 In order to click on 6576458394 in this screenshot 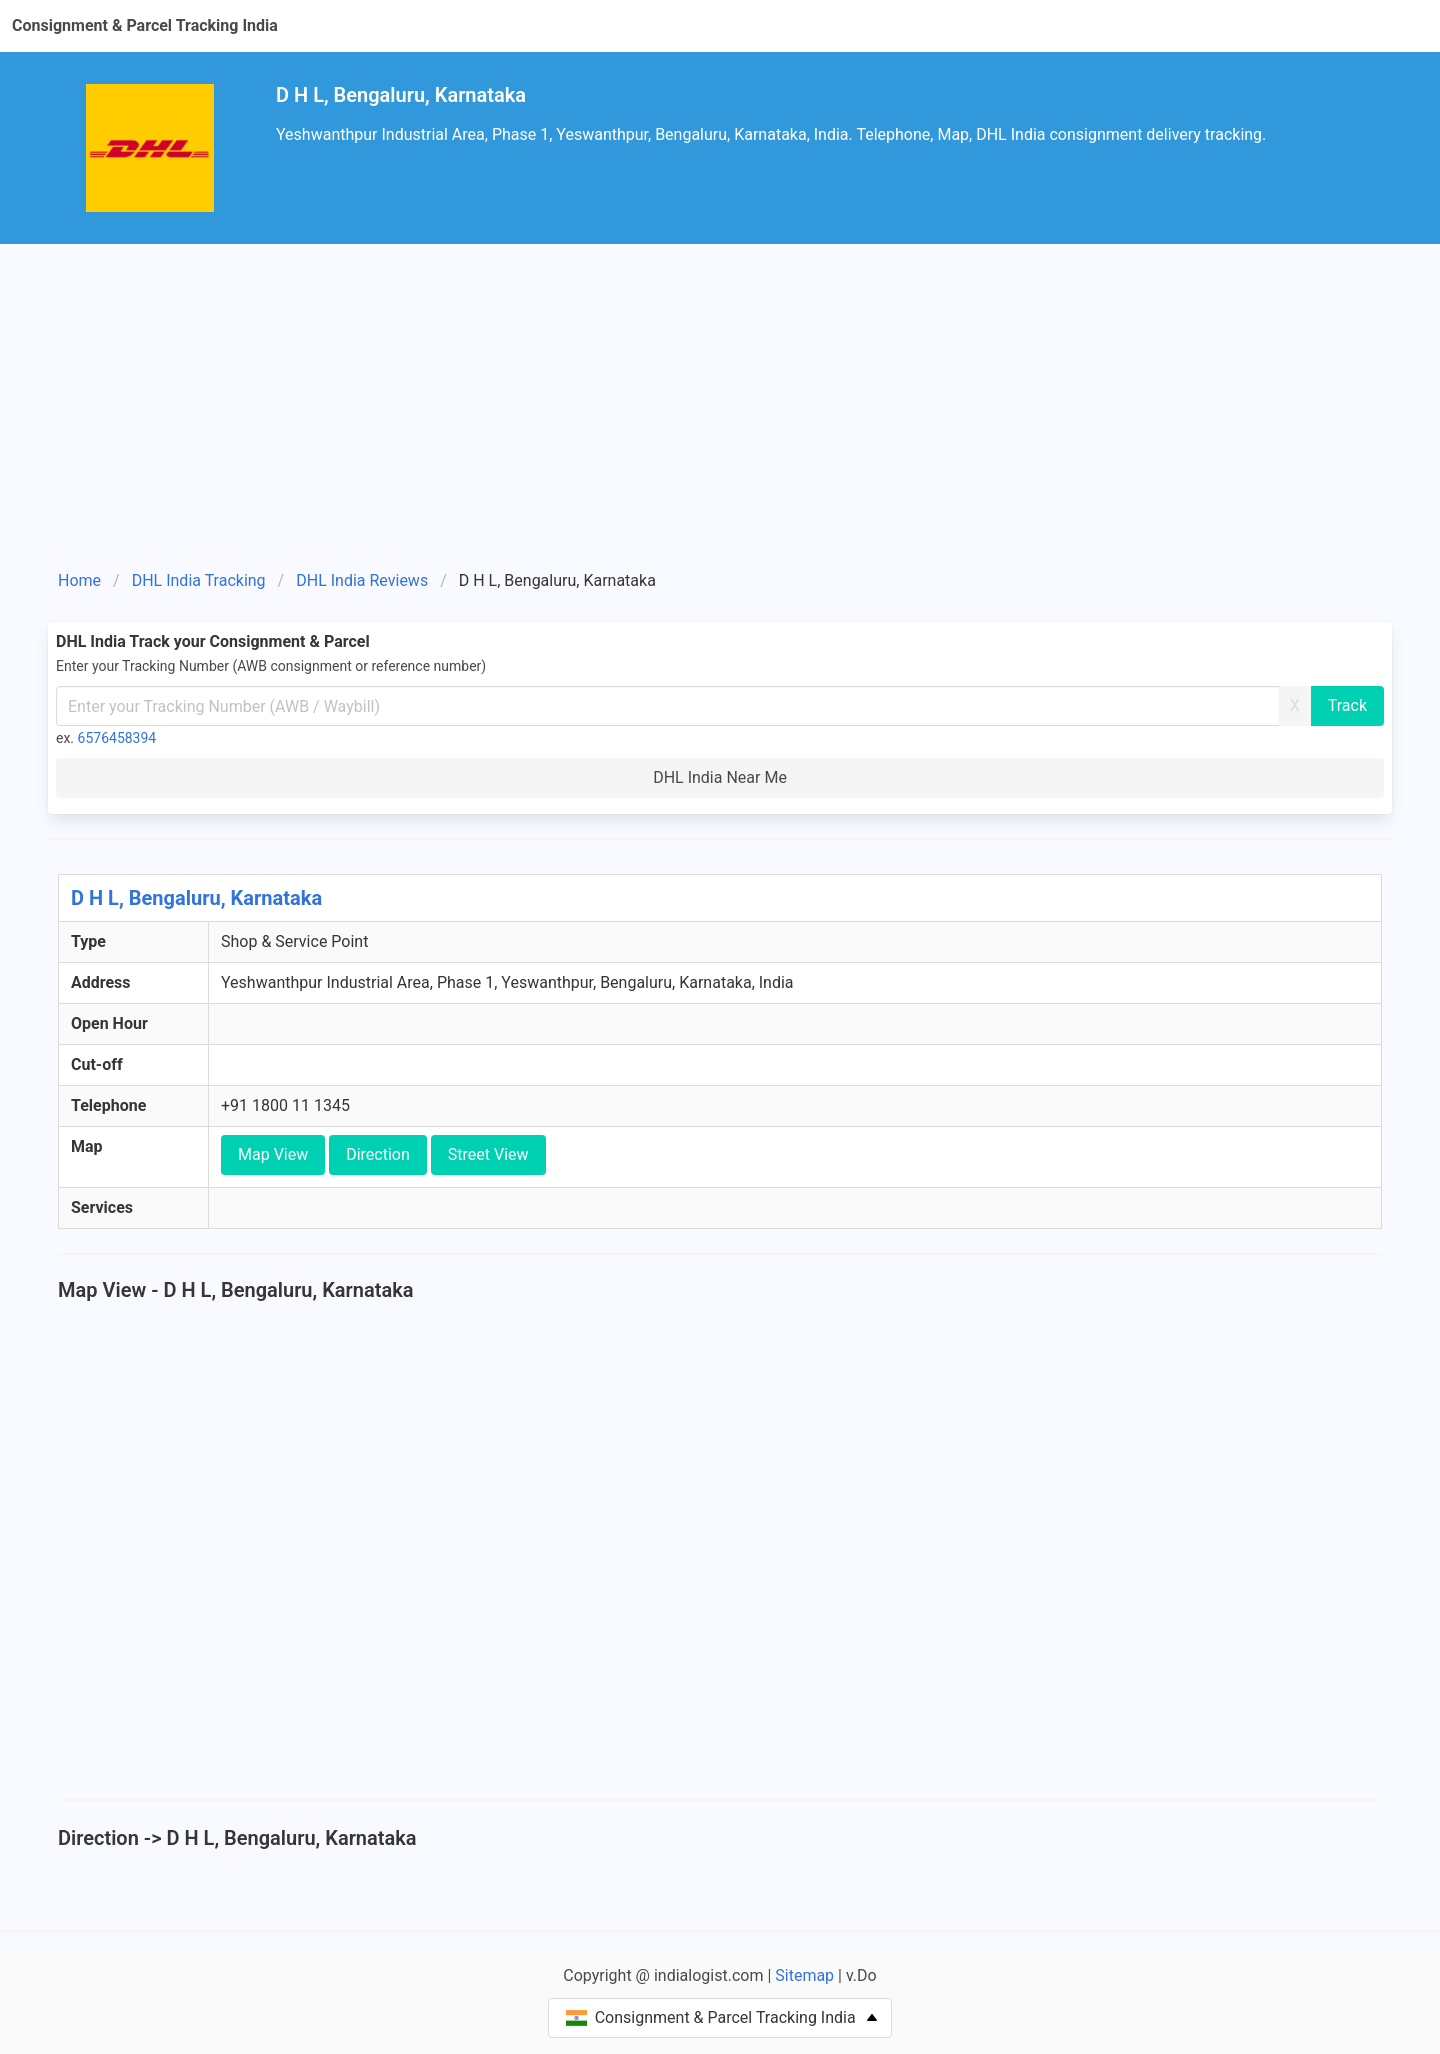, I will do `click(117, 738)`.